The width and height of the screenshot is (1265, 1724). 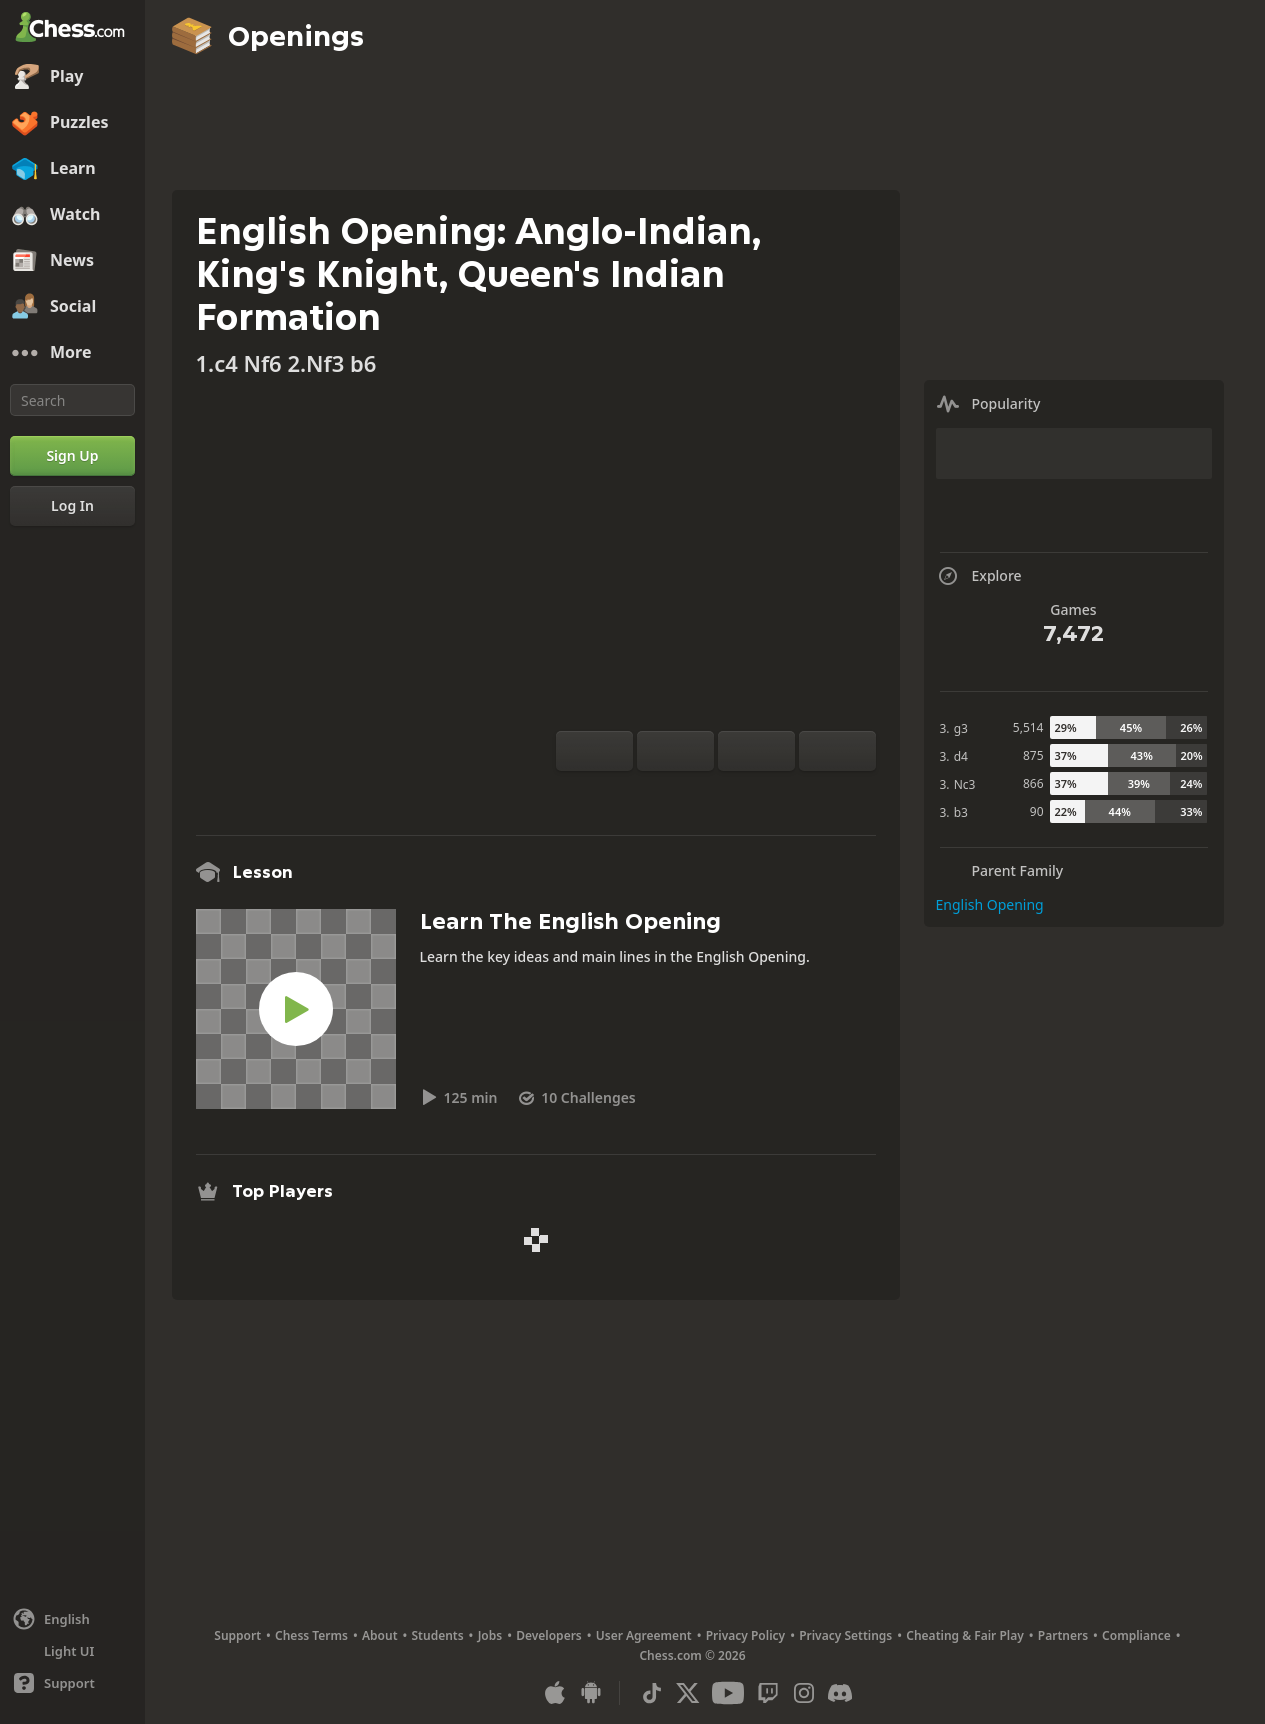 I want to click on [Change language], so click(x=72, y=1619).